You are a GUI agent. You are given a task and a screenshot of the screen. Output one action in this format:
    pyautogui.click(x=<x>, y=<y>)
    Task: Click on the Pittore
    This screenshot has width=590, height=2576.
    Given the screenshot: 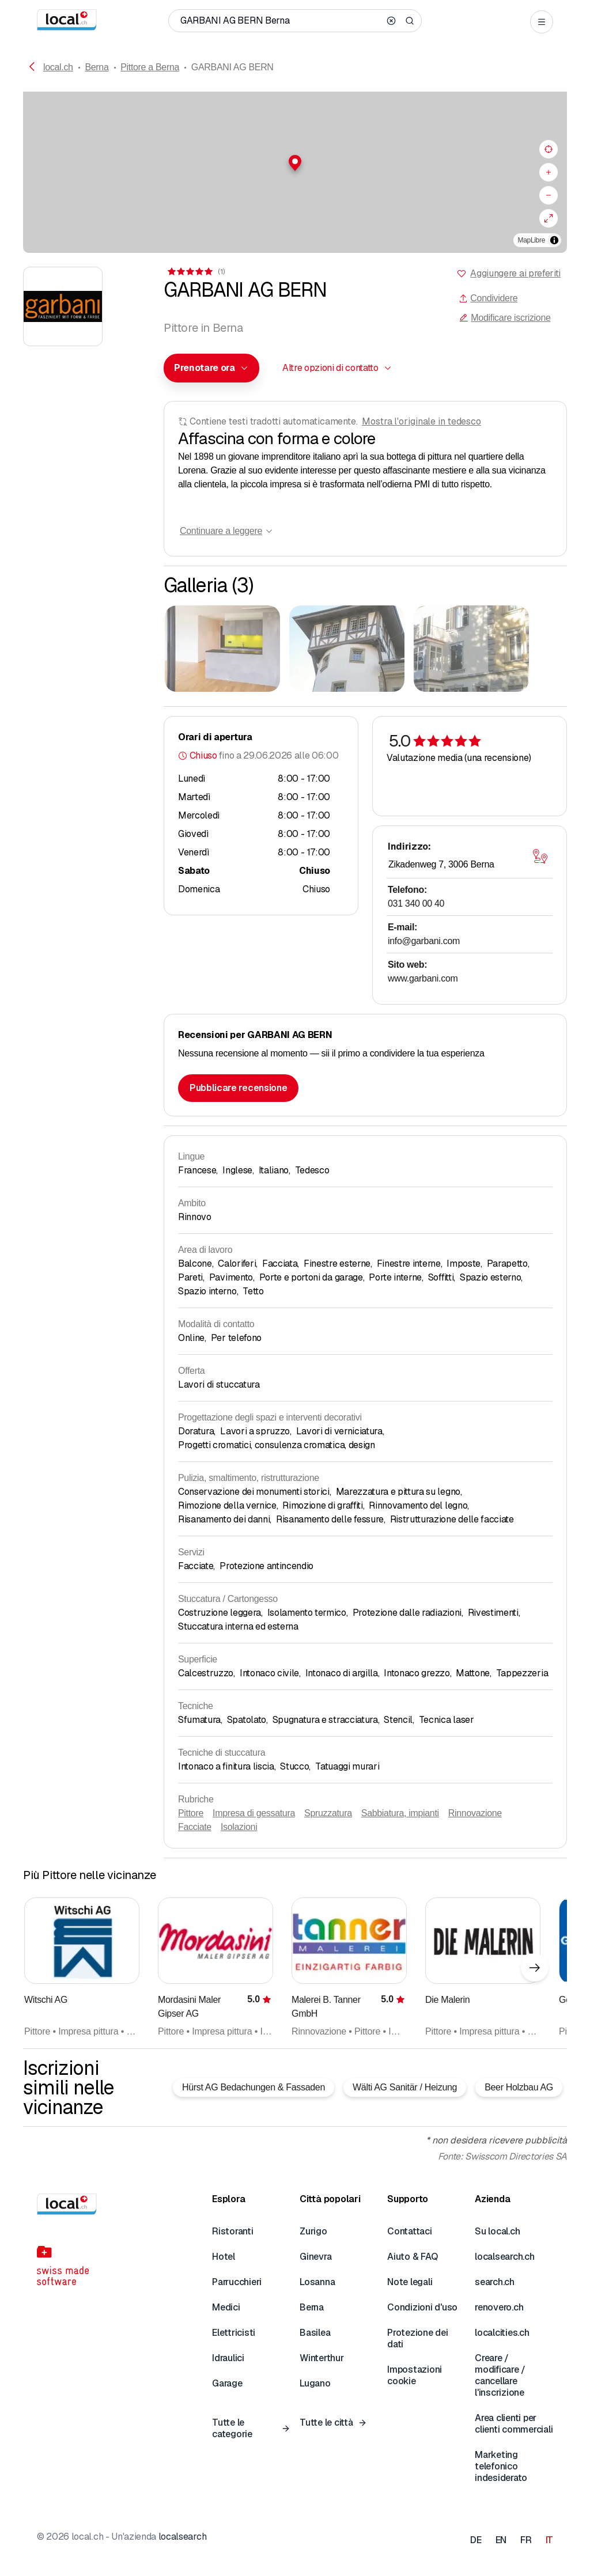 What is the action you would take?
    pyautogui.click(x=190, y=1813)
    